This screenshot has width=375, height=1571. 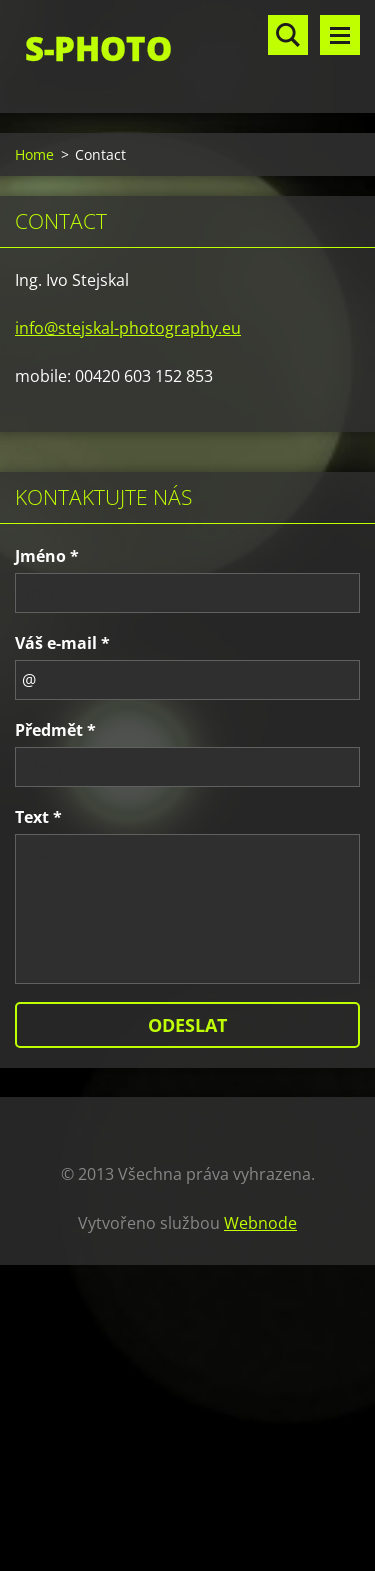 I want to click on Text *, so click(x=38, y=817).